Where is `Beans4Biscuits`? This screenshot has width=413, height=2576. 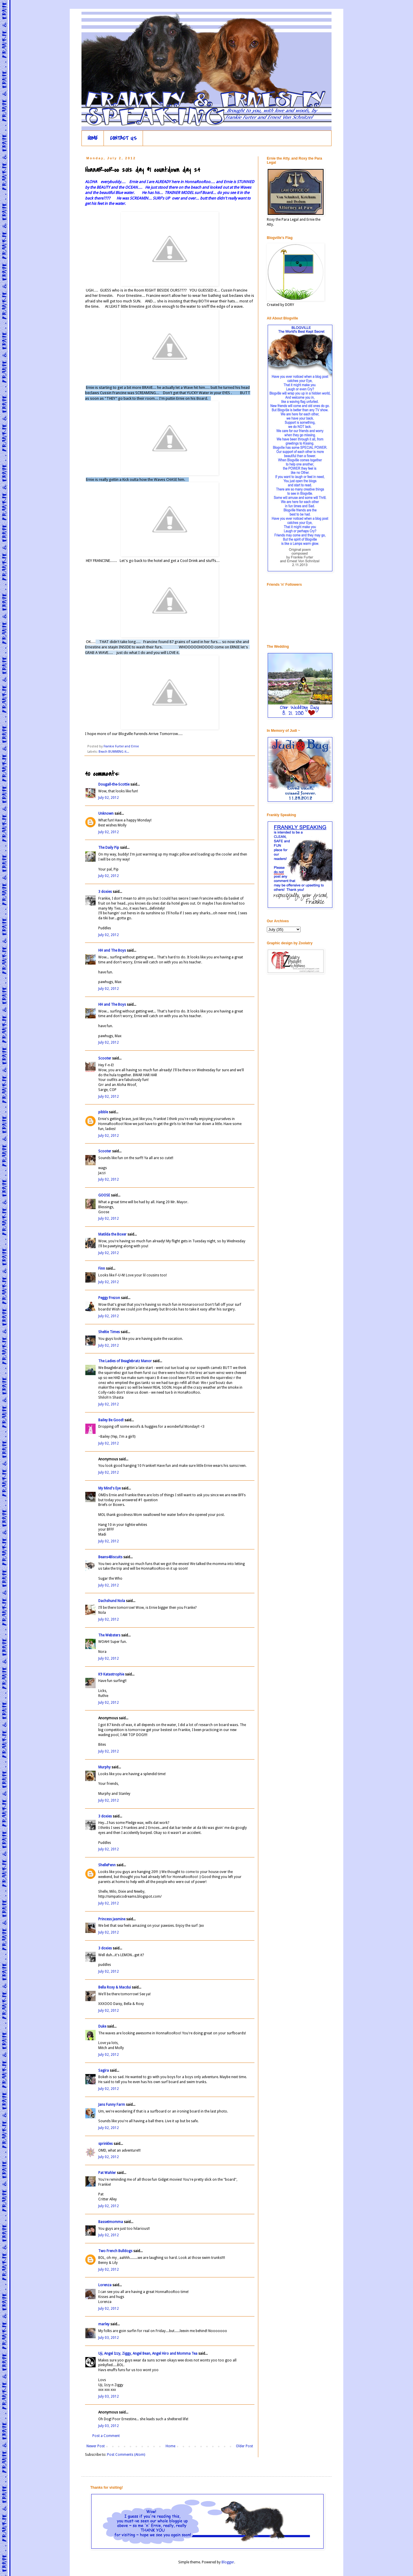 Beans4Biscuits is located at coordinates (110, 1557).